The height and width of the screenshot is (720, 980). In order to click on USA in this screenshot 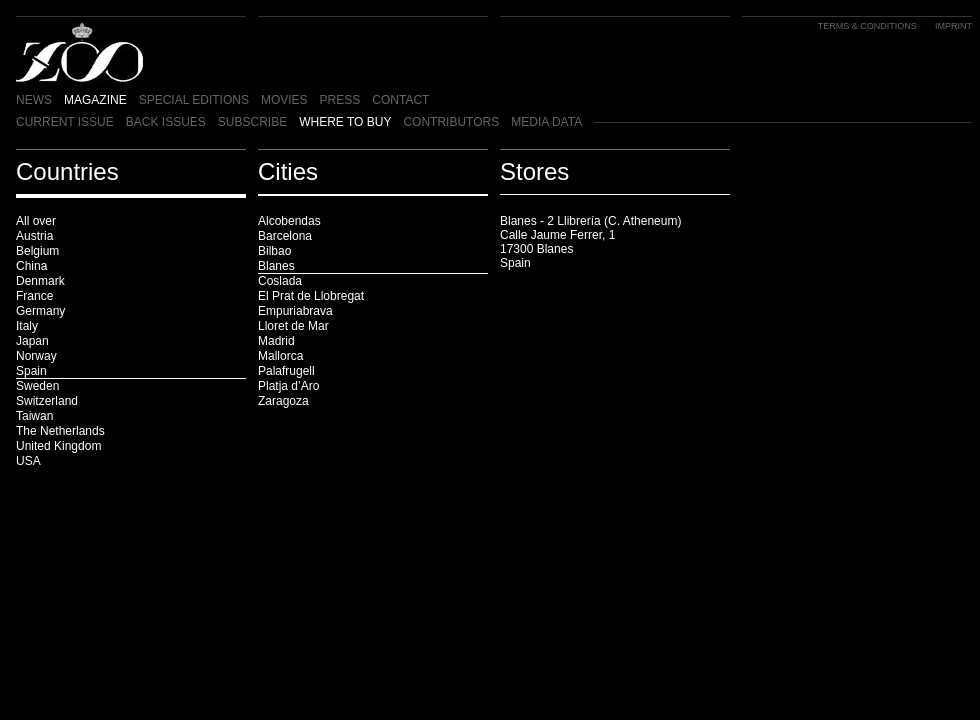, I will do `click(28, 461)`.